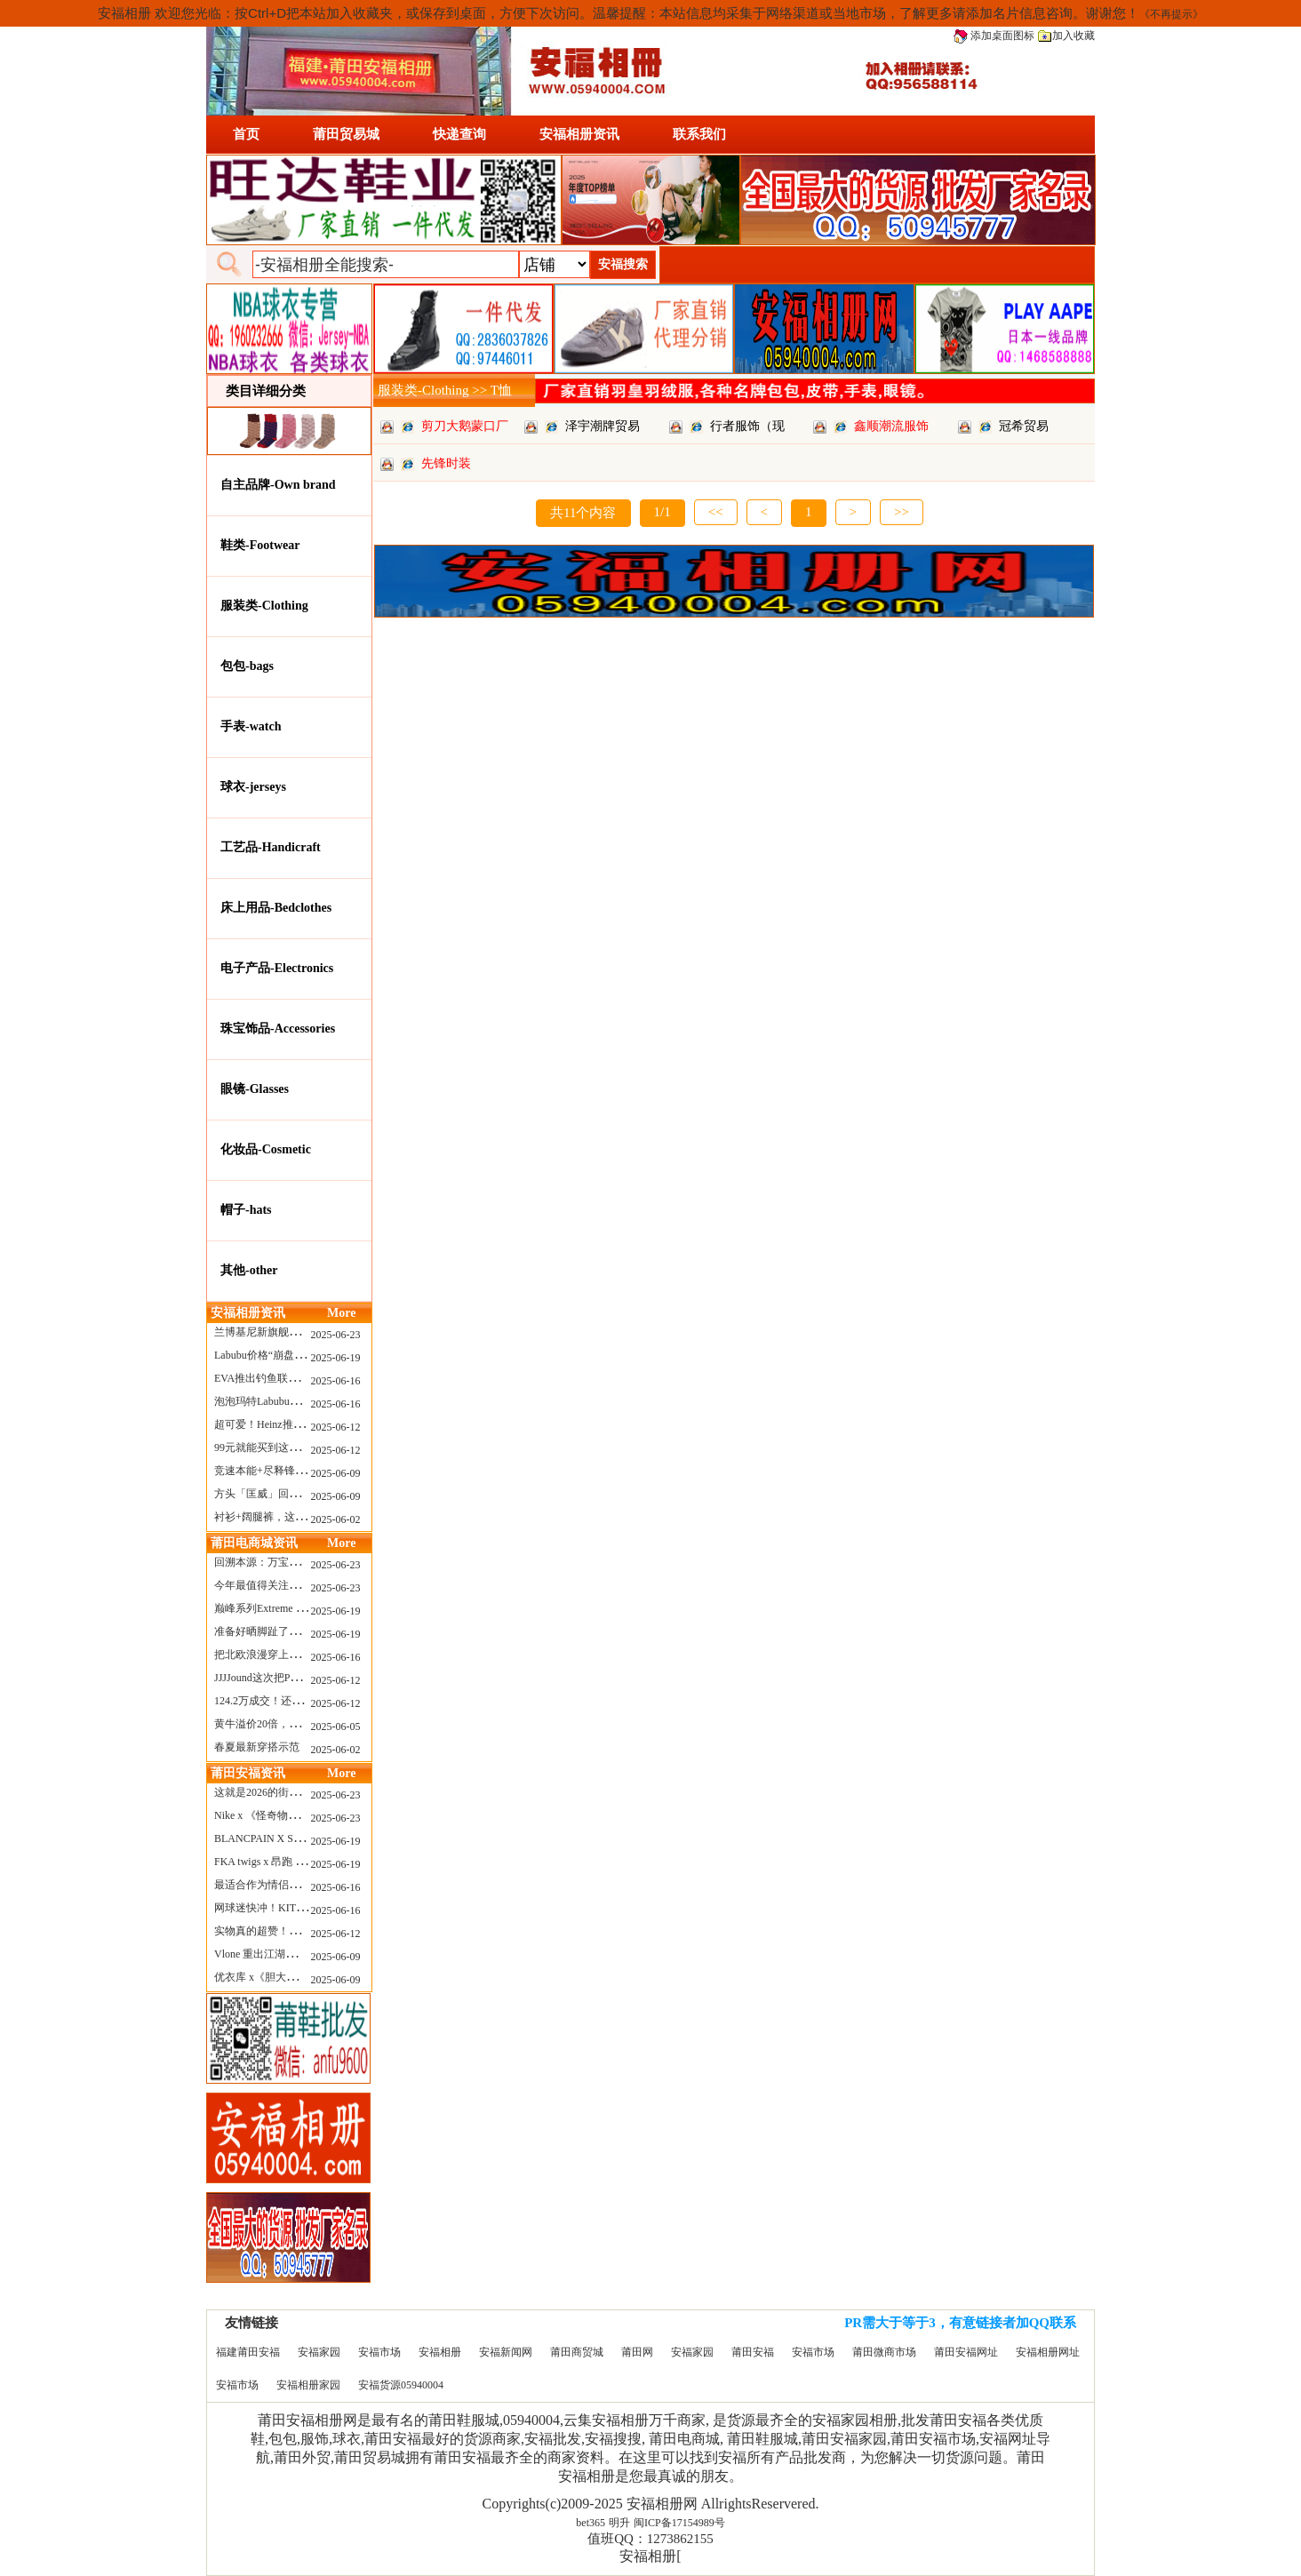 The image size is (1301, 2576). What do you see at coordinates (679, 2522) in the screenshot?
I see `闽ICP备17154989号` at bounding box center [679, 2522].